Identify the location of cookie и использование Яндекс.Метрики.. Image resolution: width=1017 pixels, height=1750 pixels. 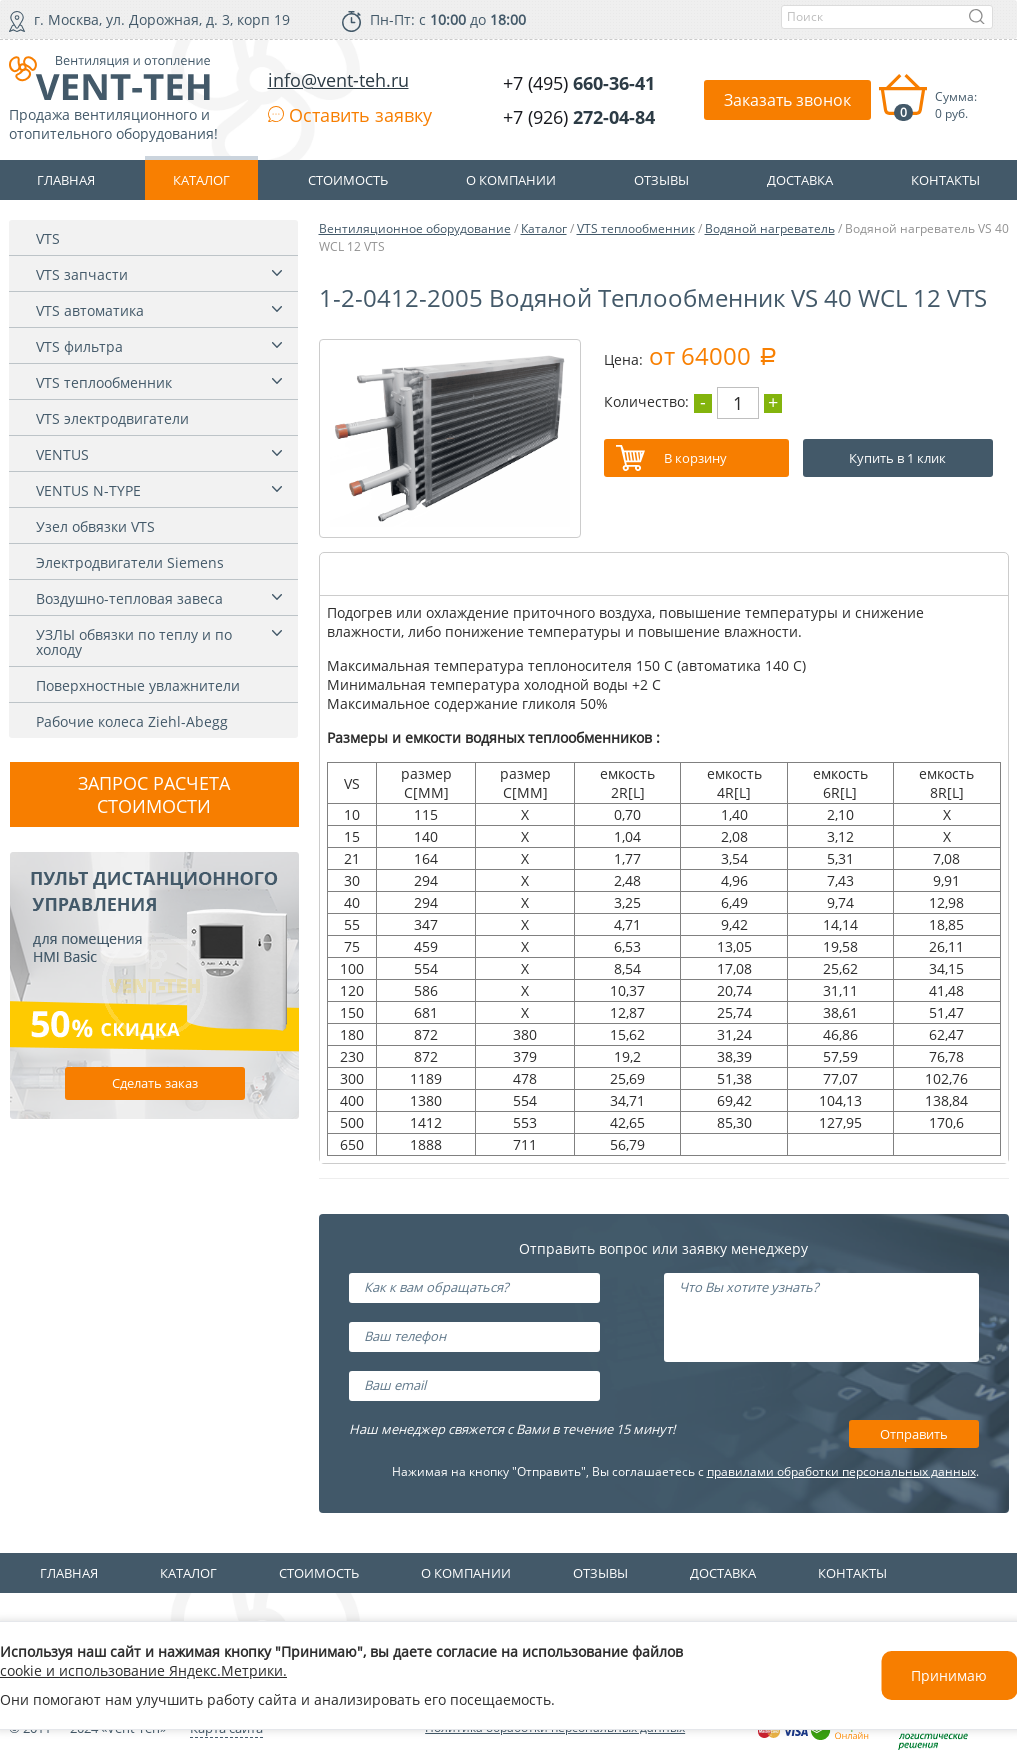
(143, 1670).